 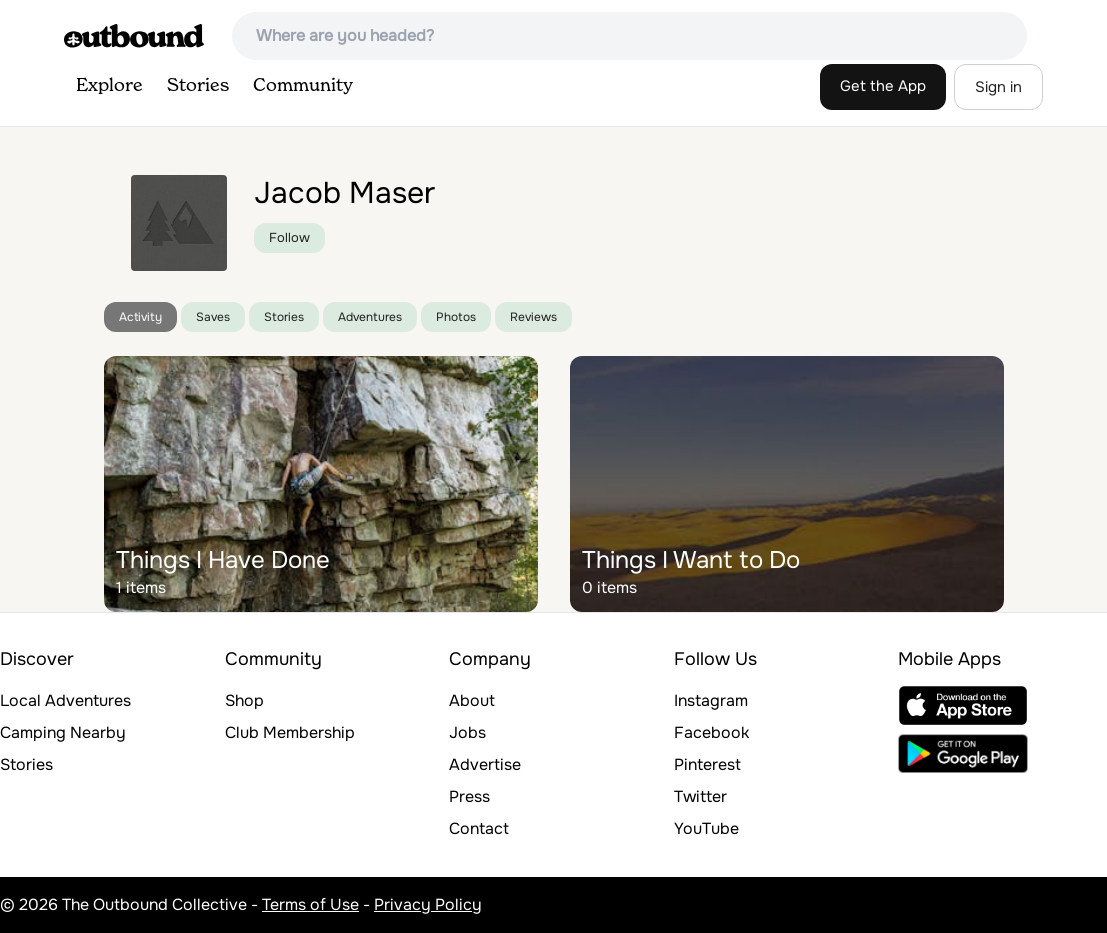 What do you see at coordinates (711, 732) in the screenshot?
I see `Facebook` at bounding box center [711, 732].